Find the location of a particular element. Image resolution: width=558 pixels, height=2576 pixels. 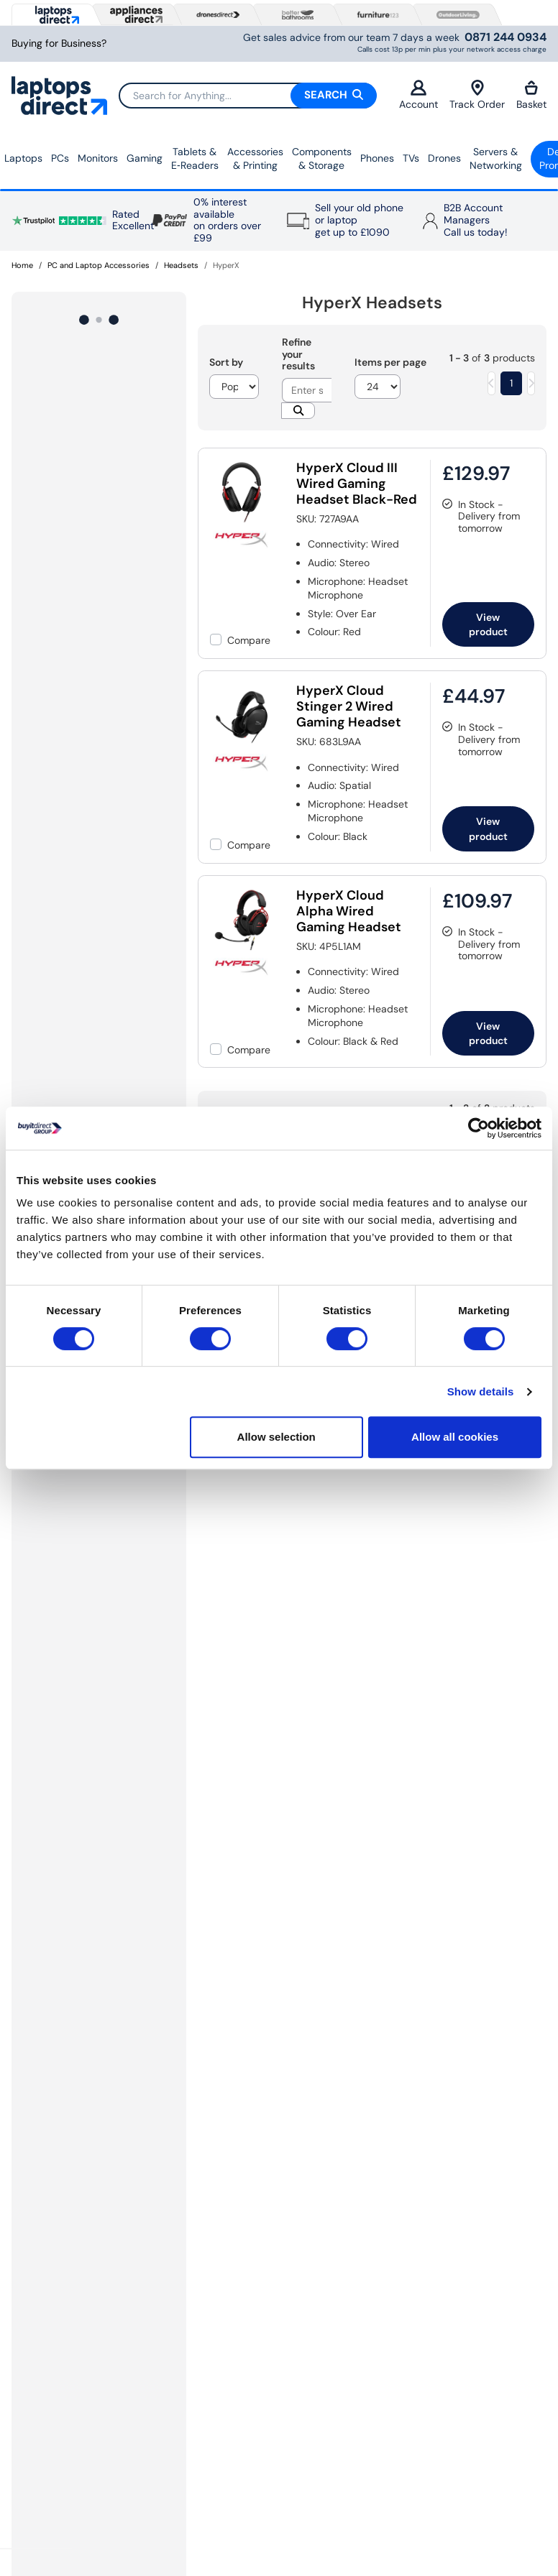

Allow all cookies is located at coordinates (454, 1437).